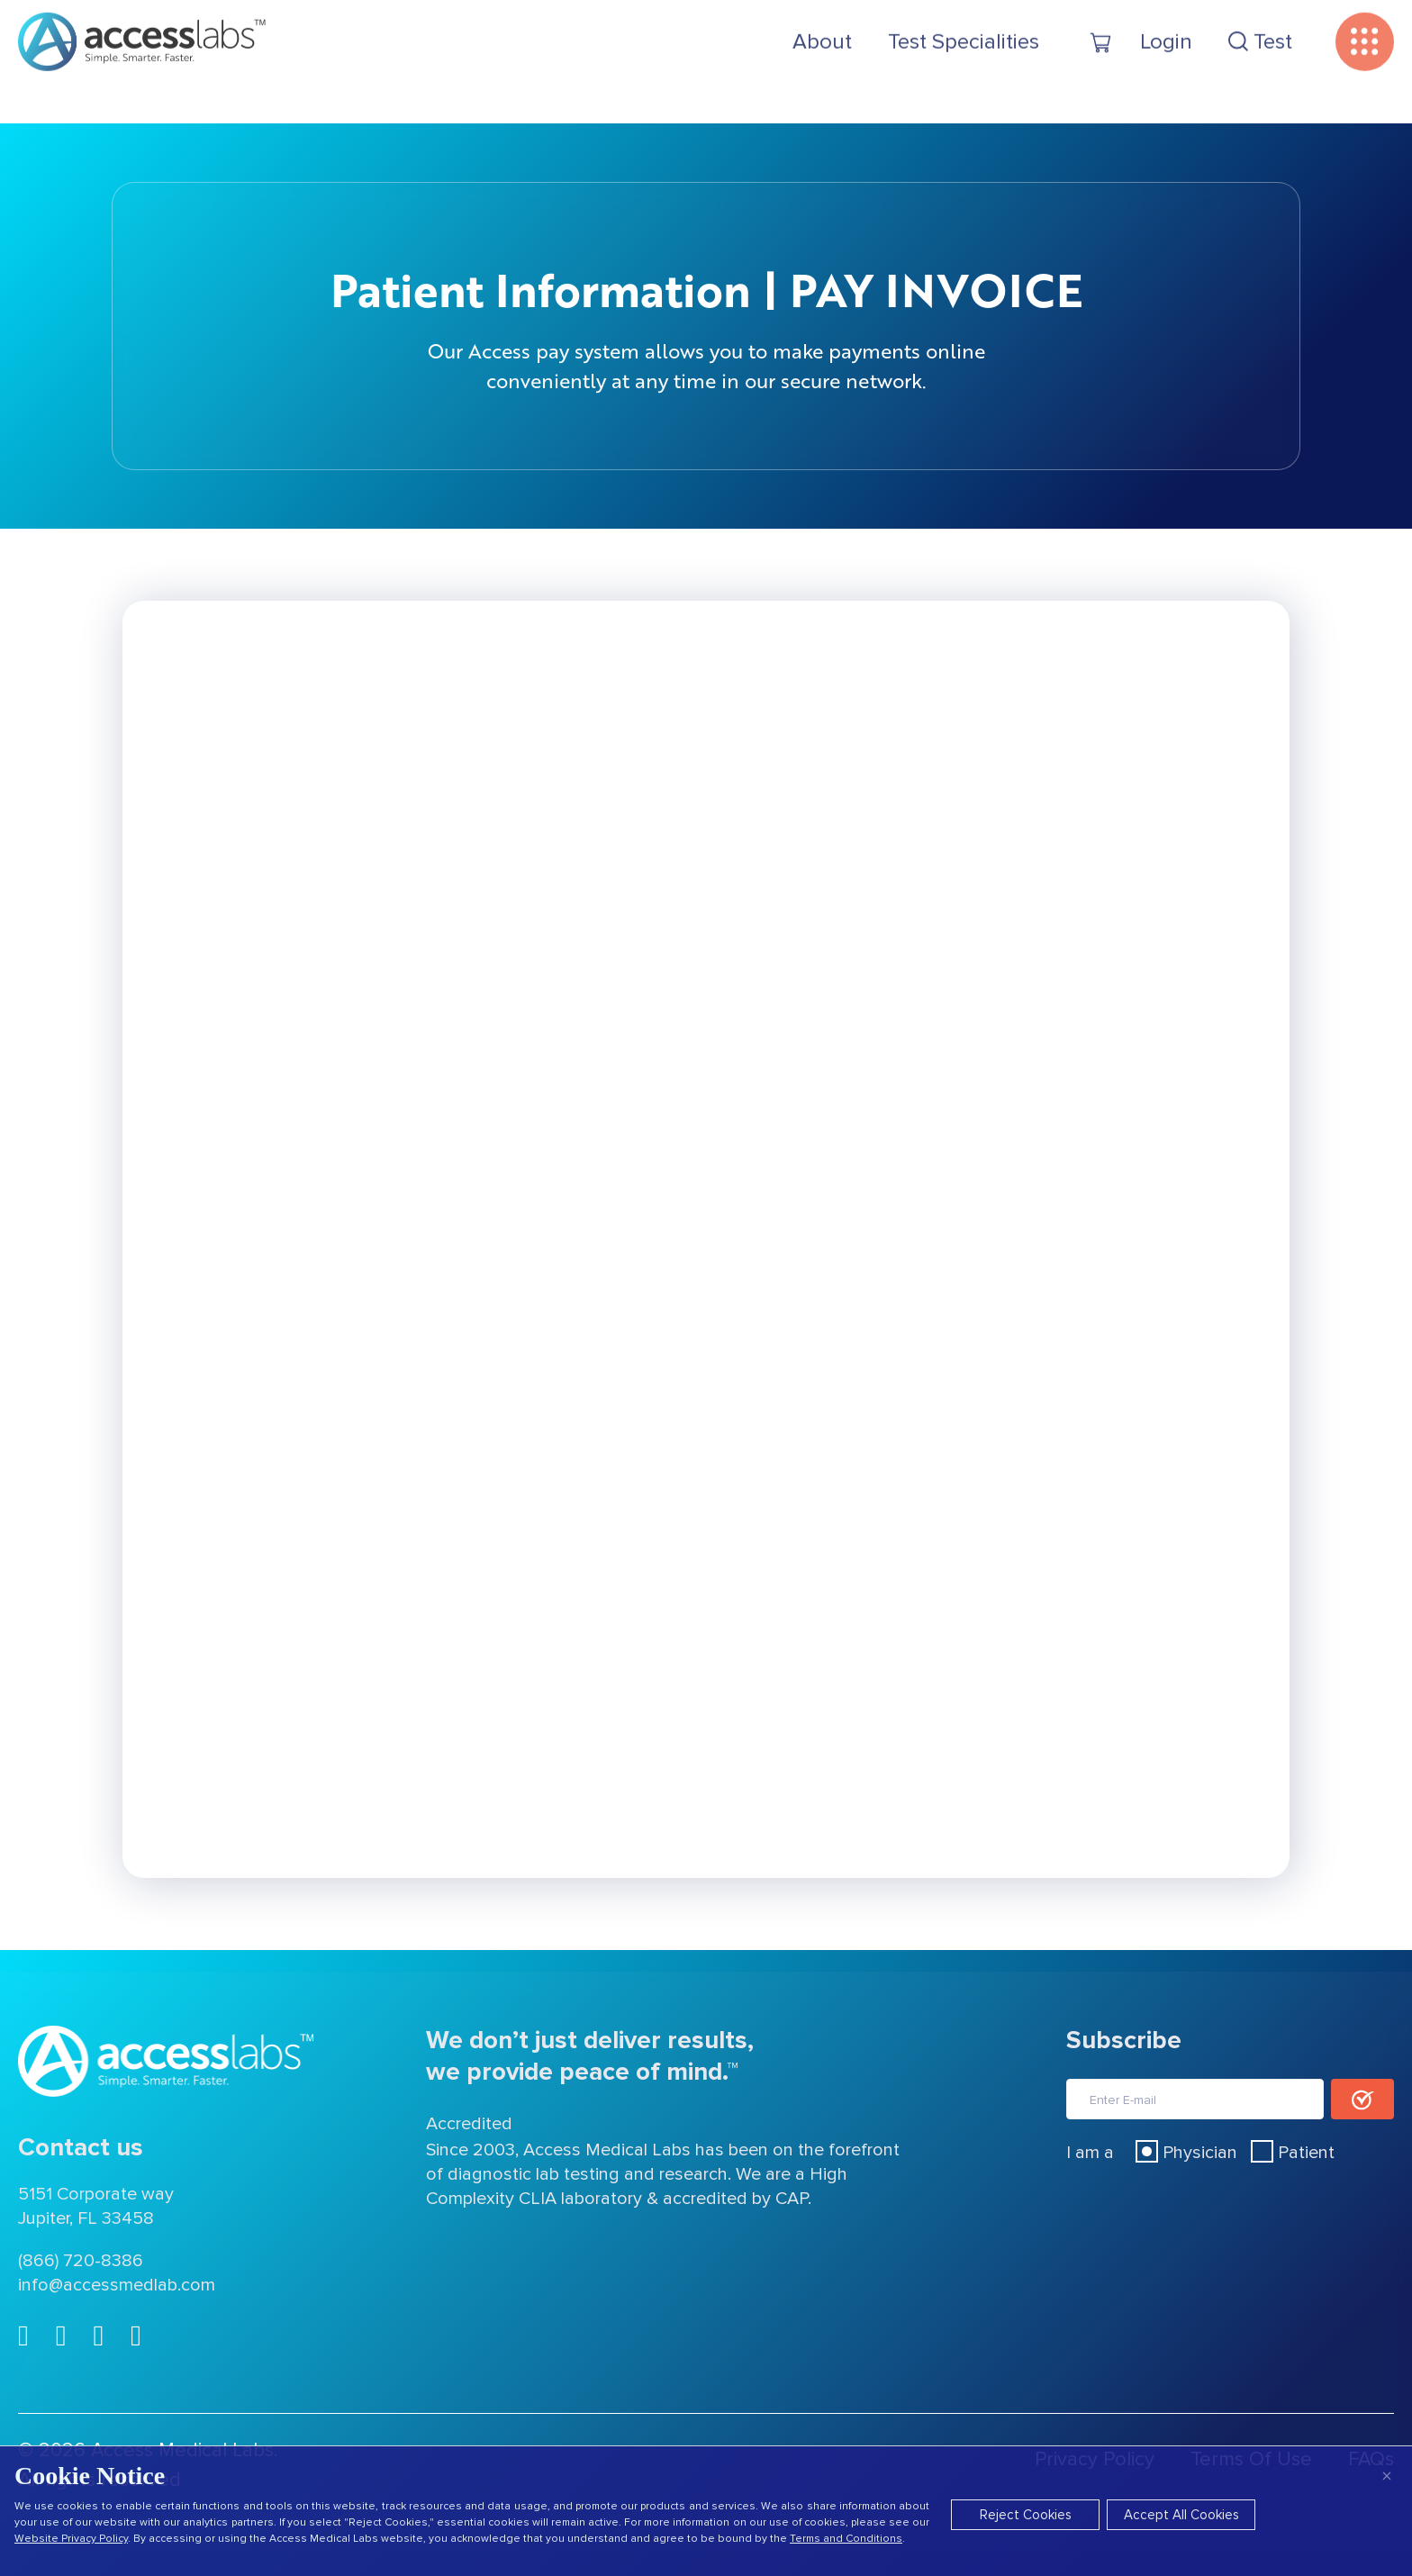  Describe the element at coordinates (71, 2538) in the screenshot. I see `Website Privacy Policy` at that location.